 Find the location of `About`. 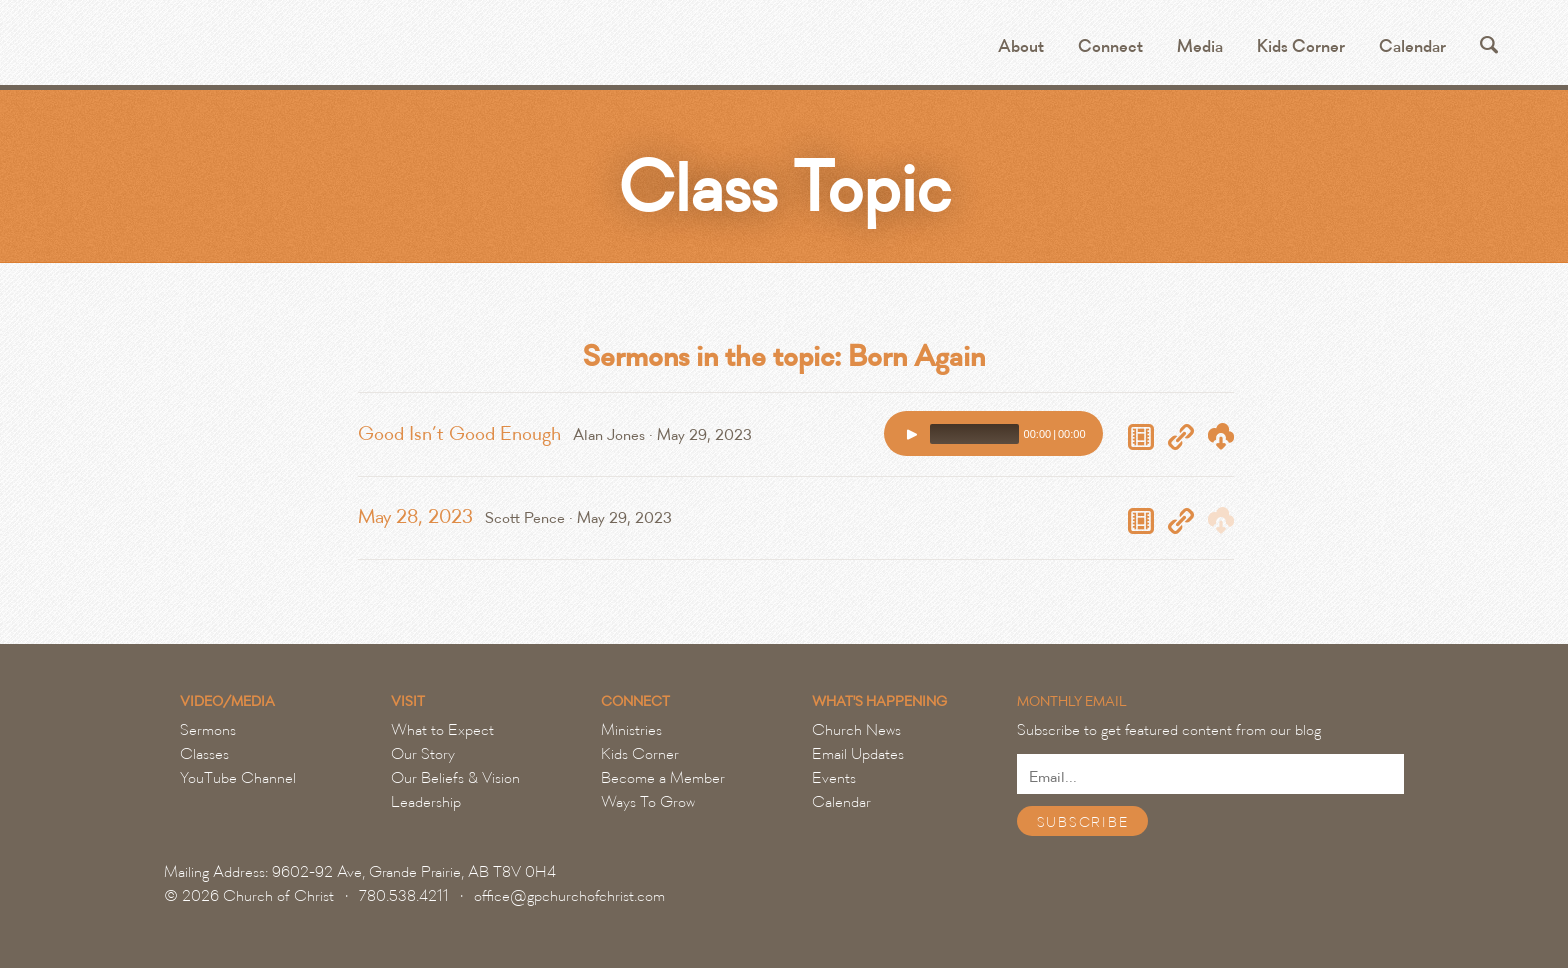

About is located at coordinates (1021, 46).